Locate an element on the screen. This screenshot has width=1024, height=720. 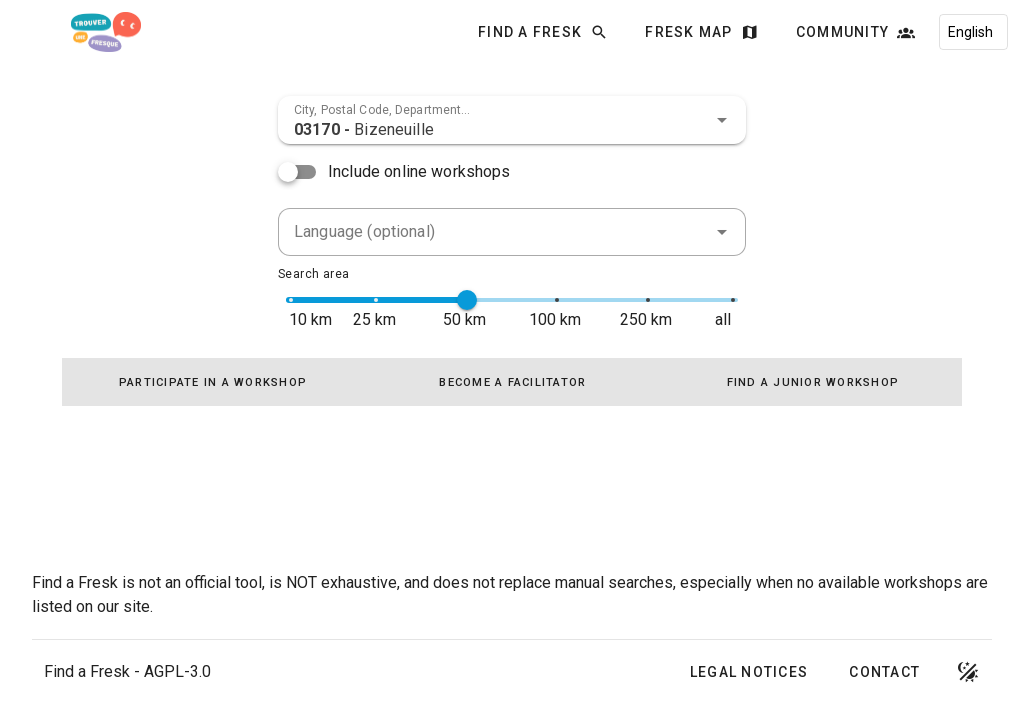
Include online workshops is located at coordinates (419, 171).